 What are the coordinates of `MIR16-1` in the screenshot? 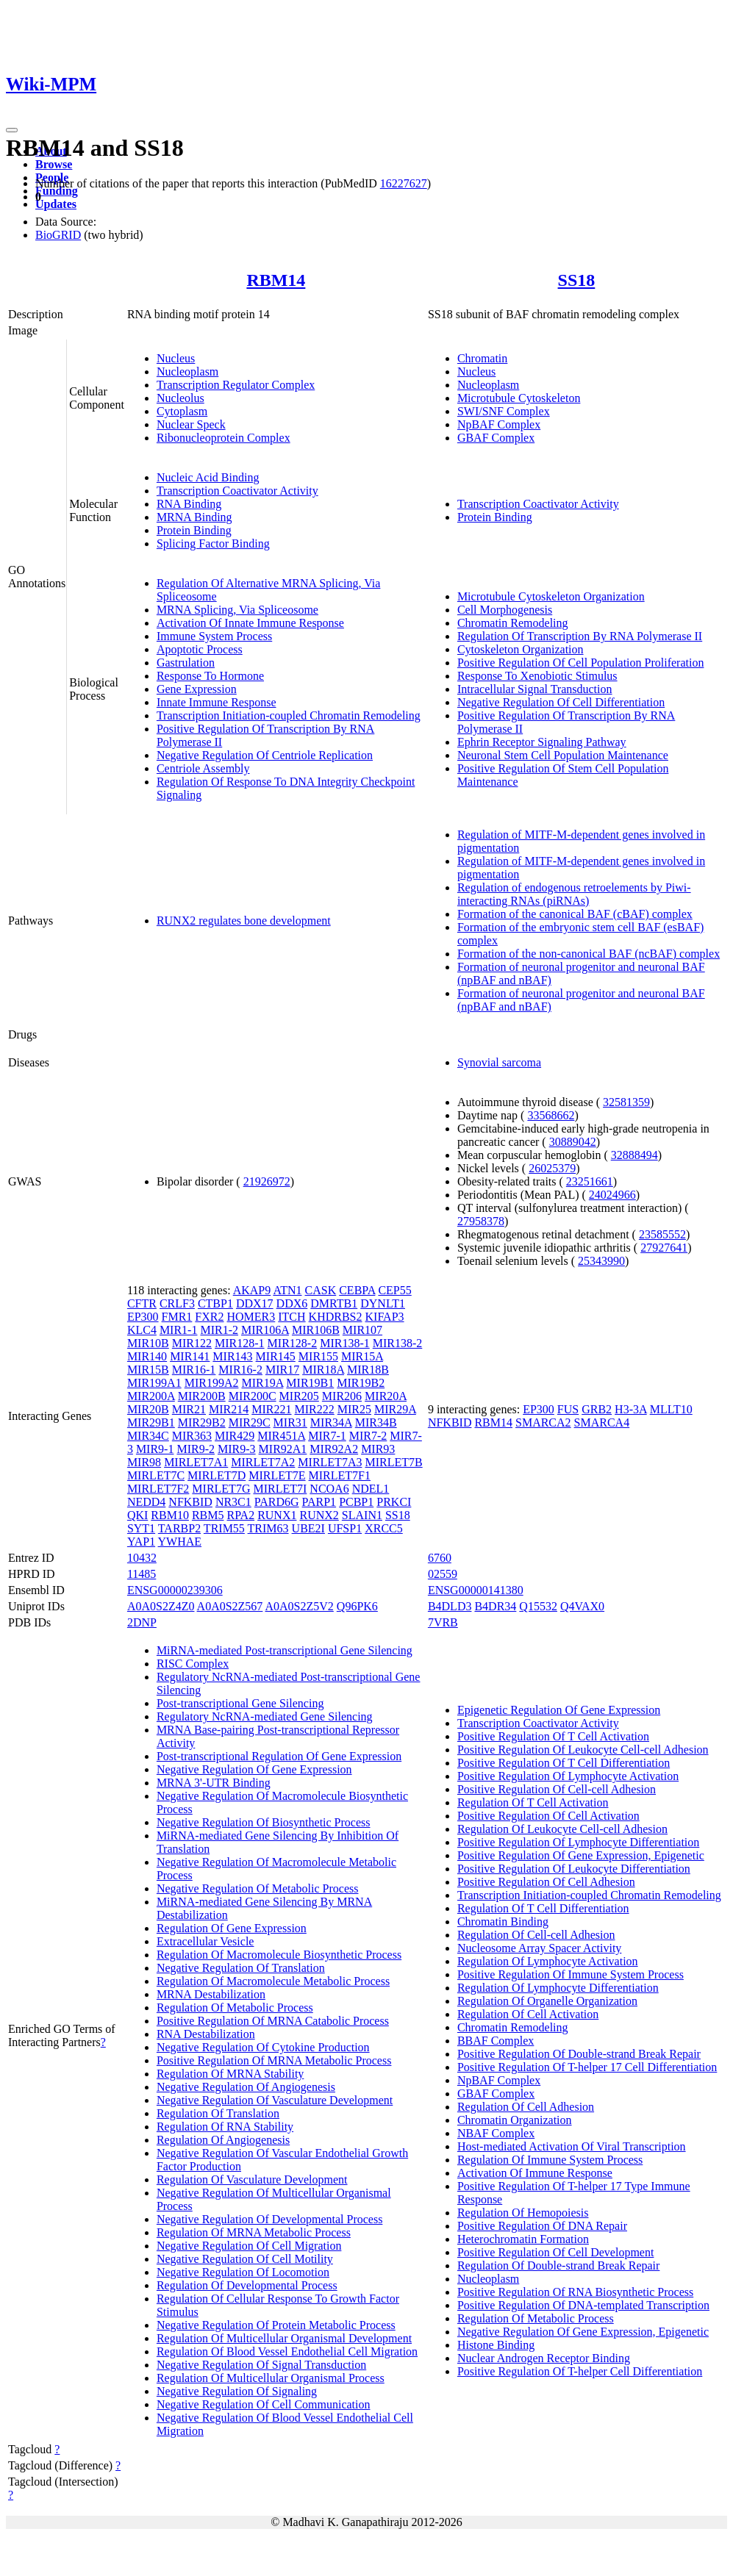 It's located at (194, 1369).